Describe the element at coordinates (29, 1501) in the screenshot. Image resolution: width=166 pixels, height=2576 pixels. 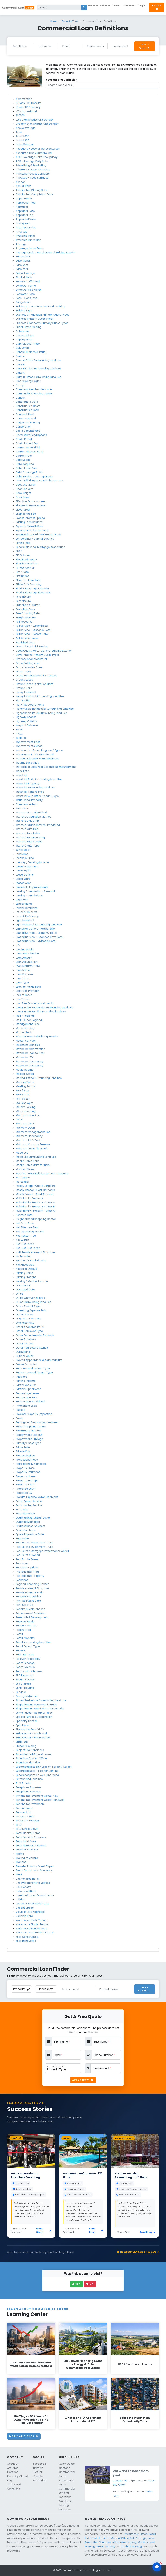
I see `Public Sewer Service` at that location.